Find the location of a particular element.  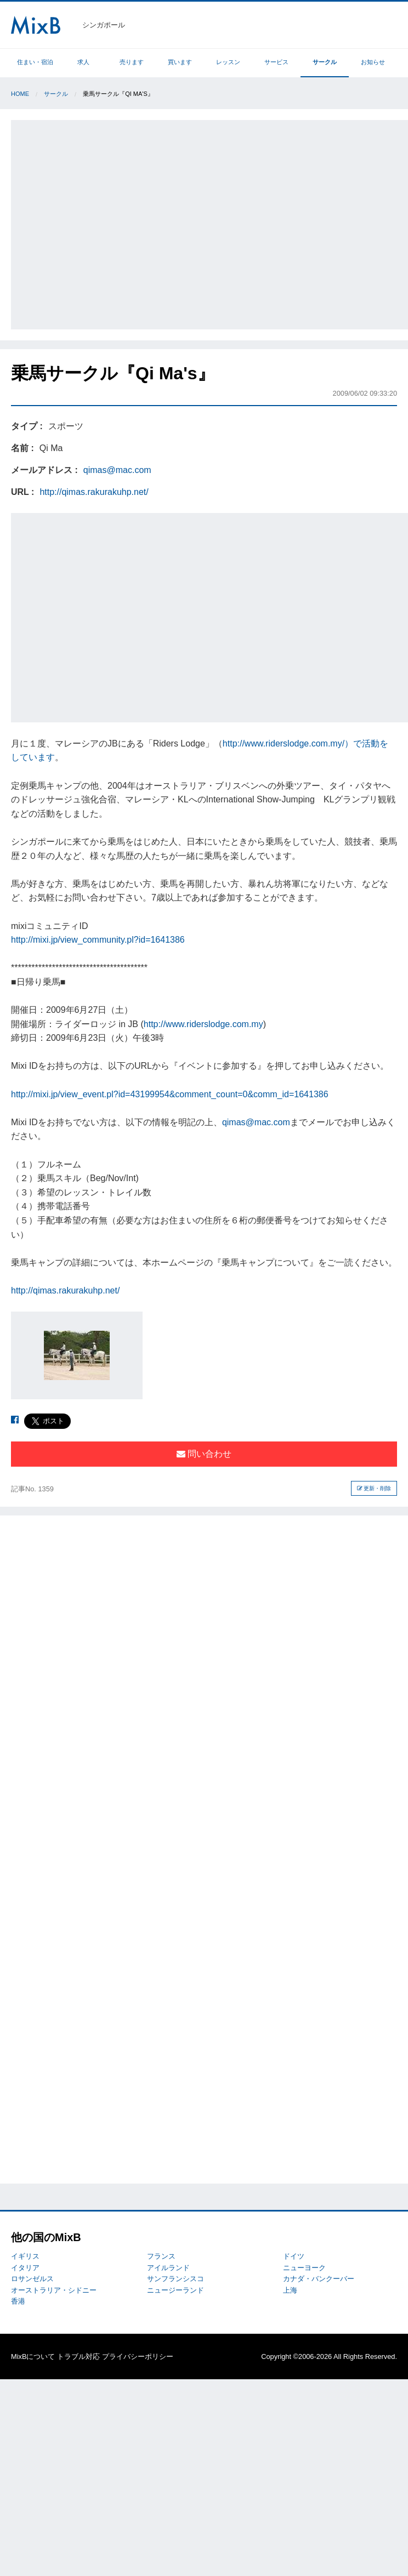

上海 is located at coordinates (290, 2290).